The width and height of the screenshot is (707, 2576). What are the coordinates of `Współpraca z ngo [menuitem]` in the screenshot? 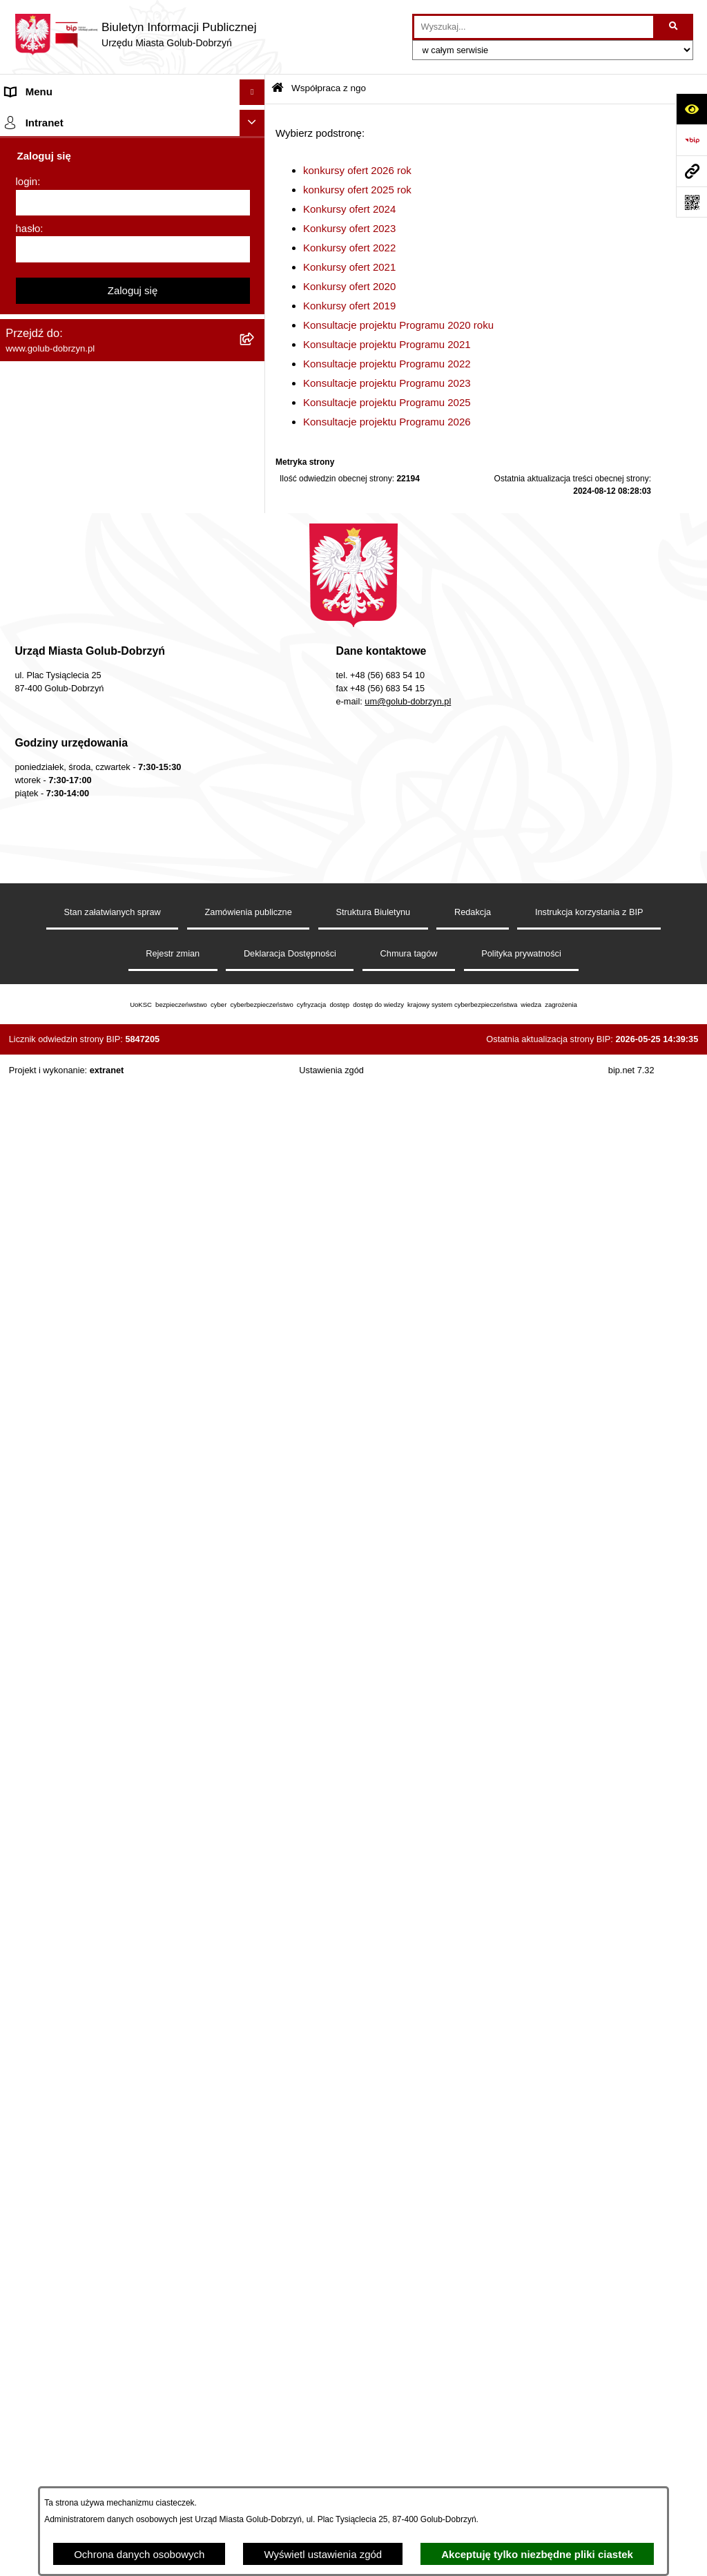 It's located at (47, 377).